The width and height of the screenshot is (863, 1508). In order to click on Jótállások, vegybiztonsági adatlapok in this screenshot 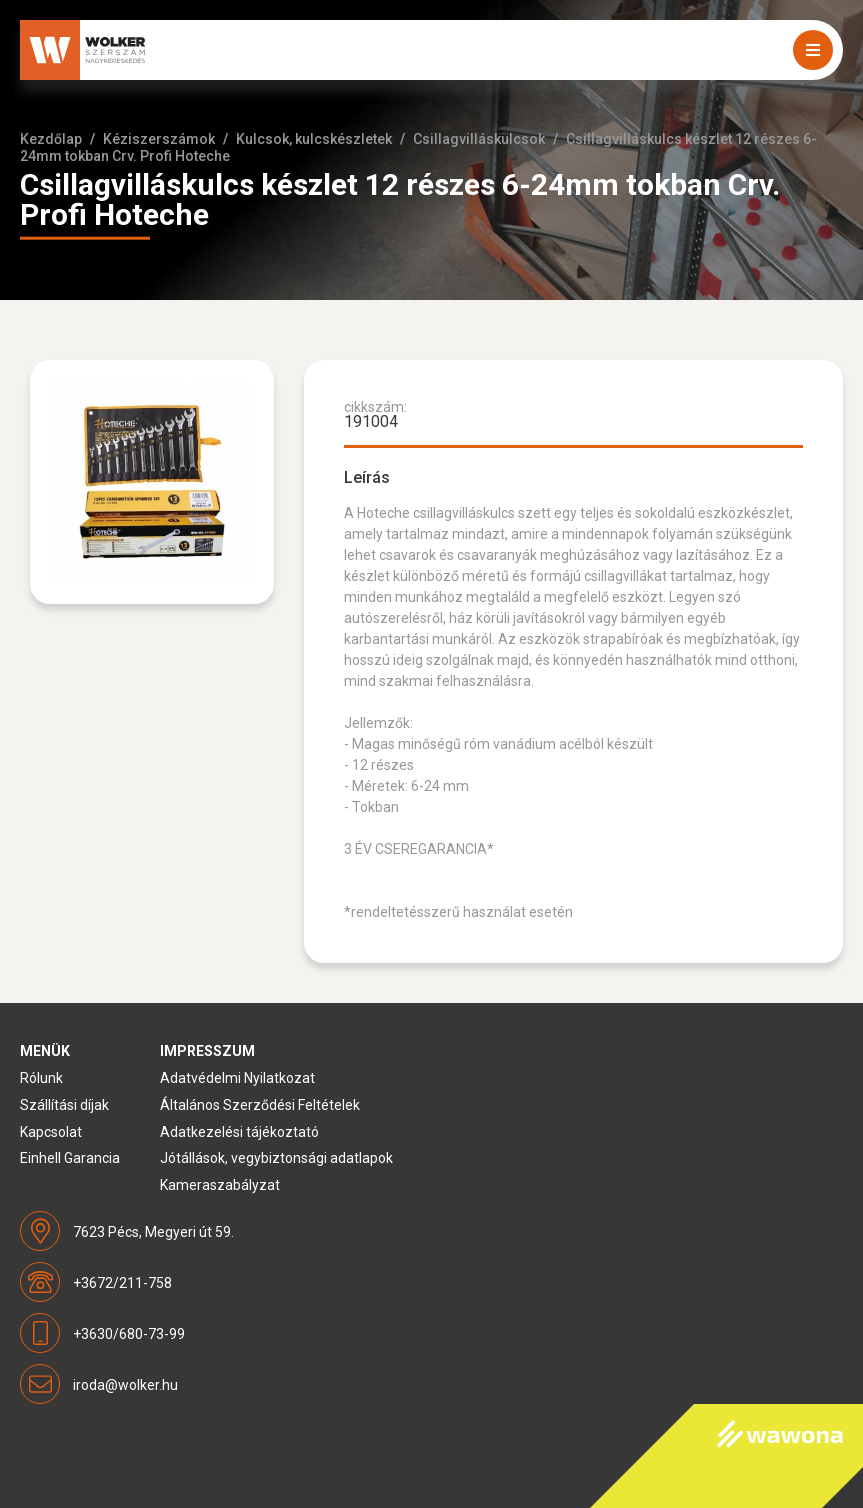, I will do `click(276, 1158)`.